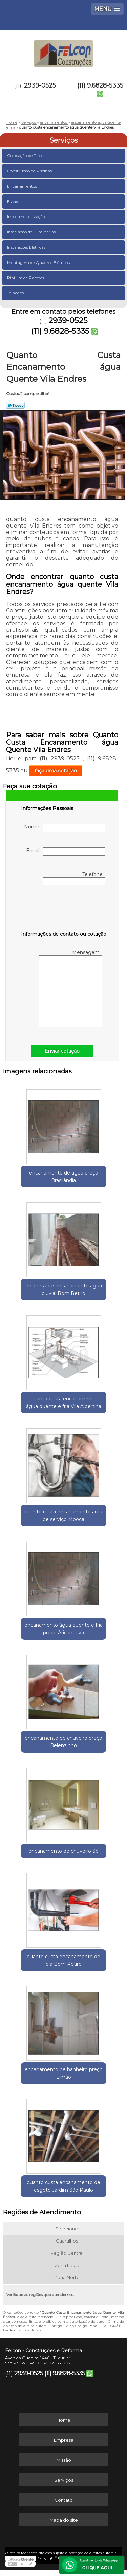  I want to click on Contato, so click(64, 2500).